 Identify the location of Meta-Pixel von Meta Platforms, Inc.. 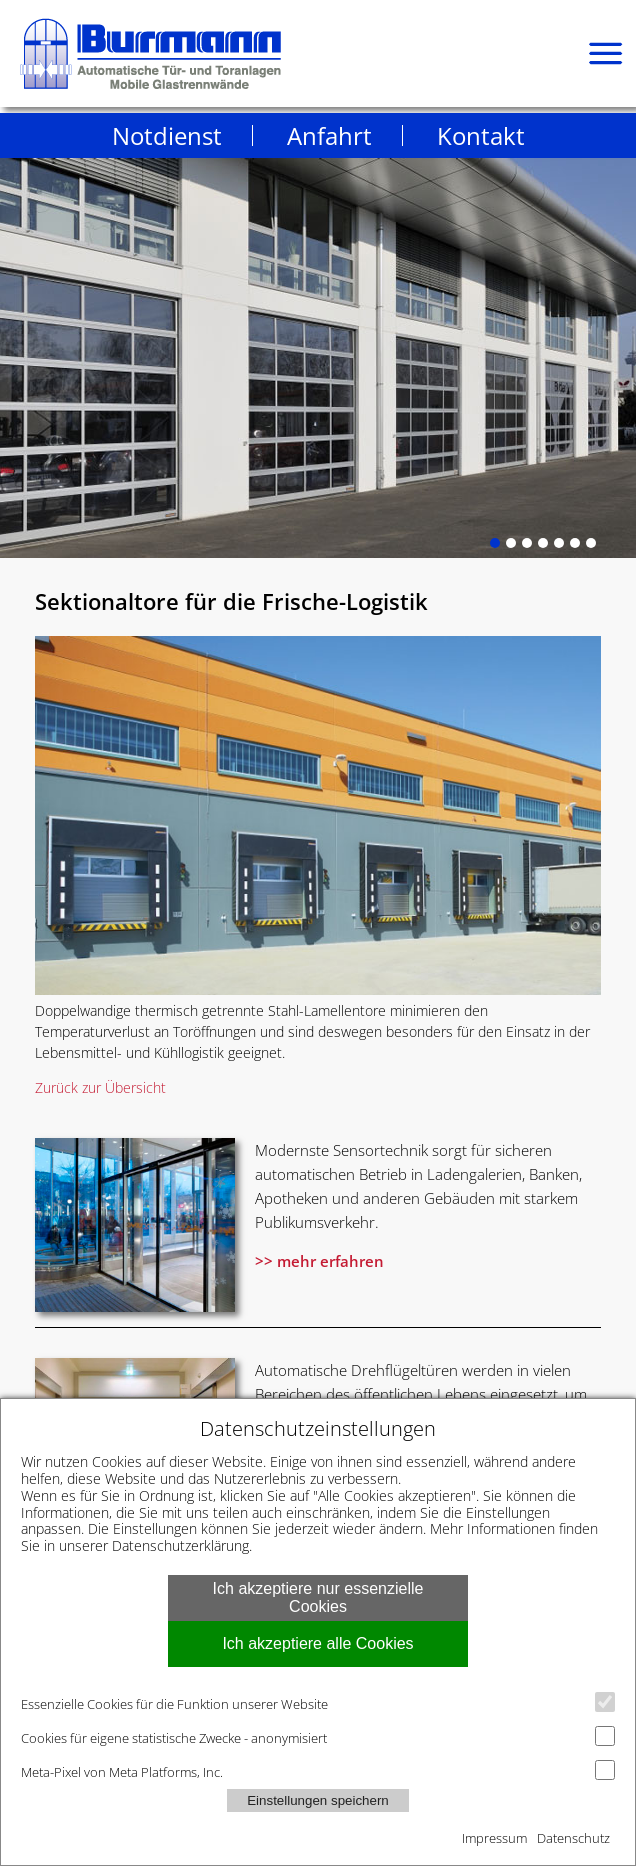
(318, 1770).